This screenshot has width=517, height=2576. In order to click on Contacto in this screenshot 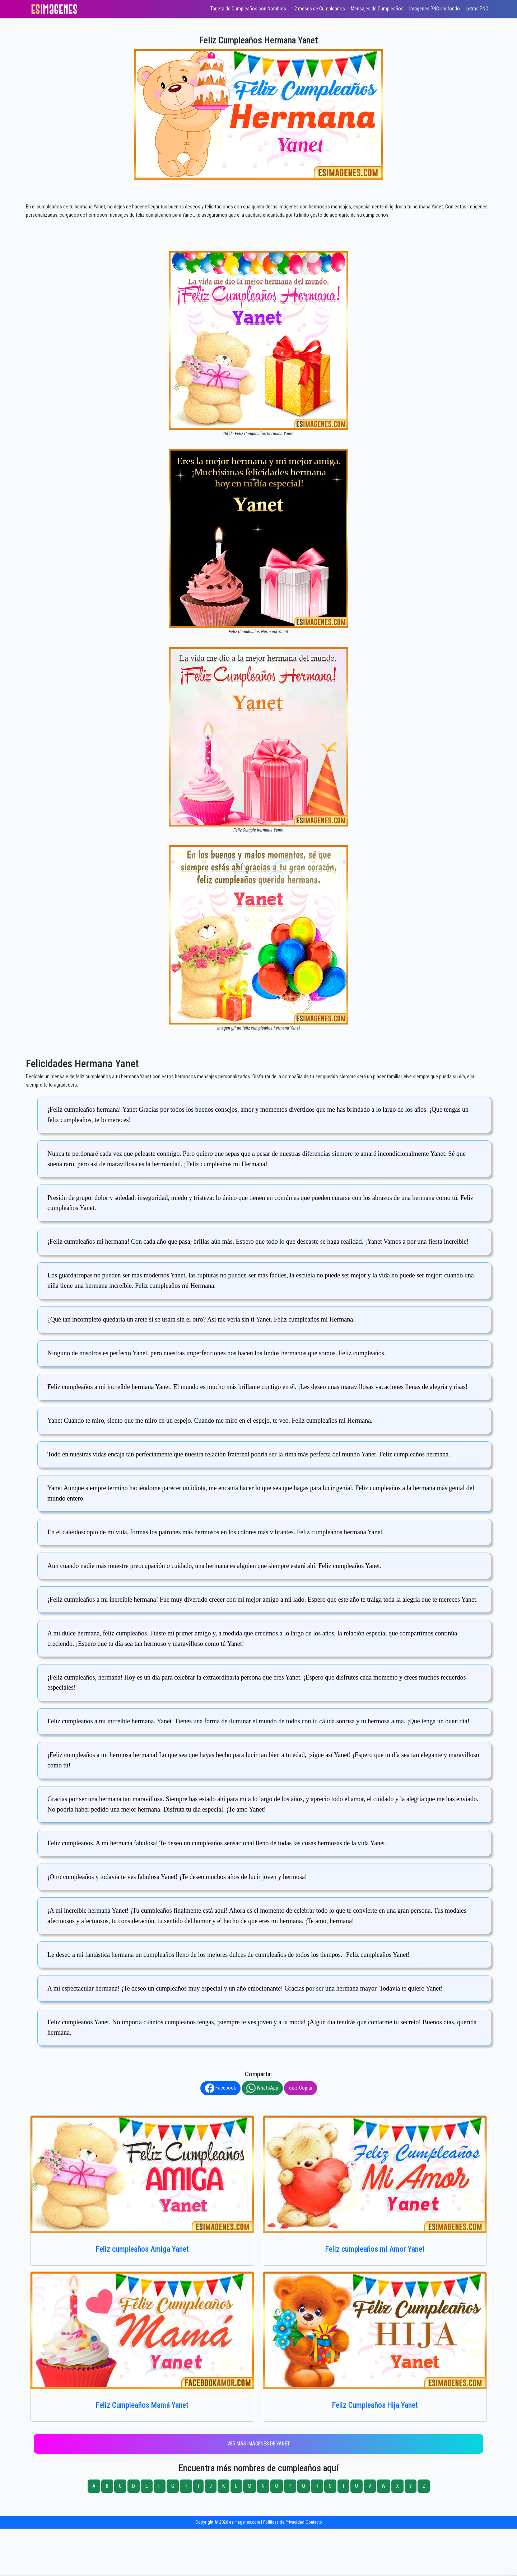, I will do `click(314, 2522)`.